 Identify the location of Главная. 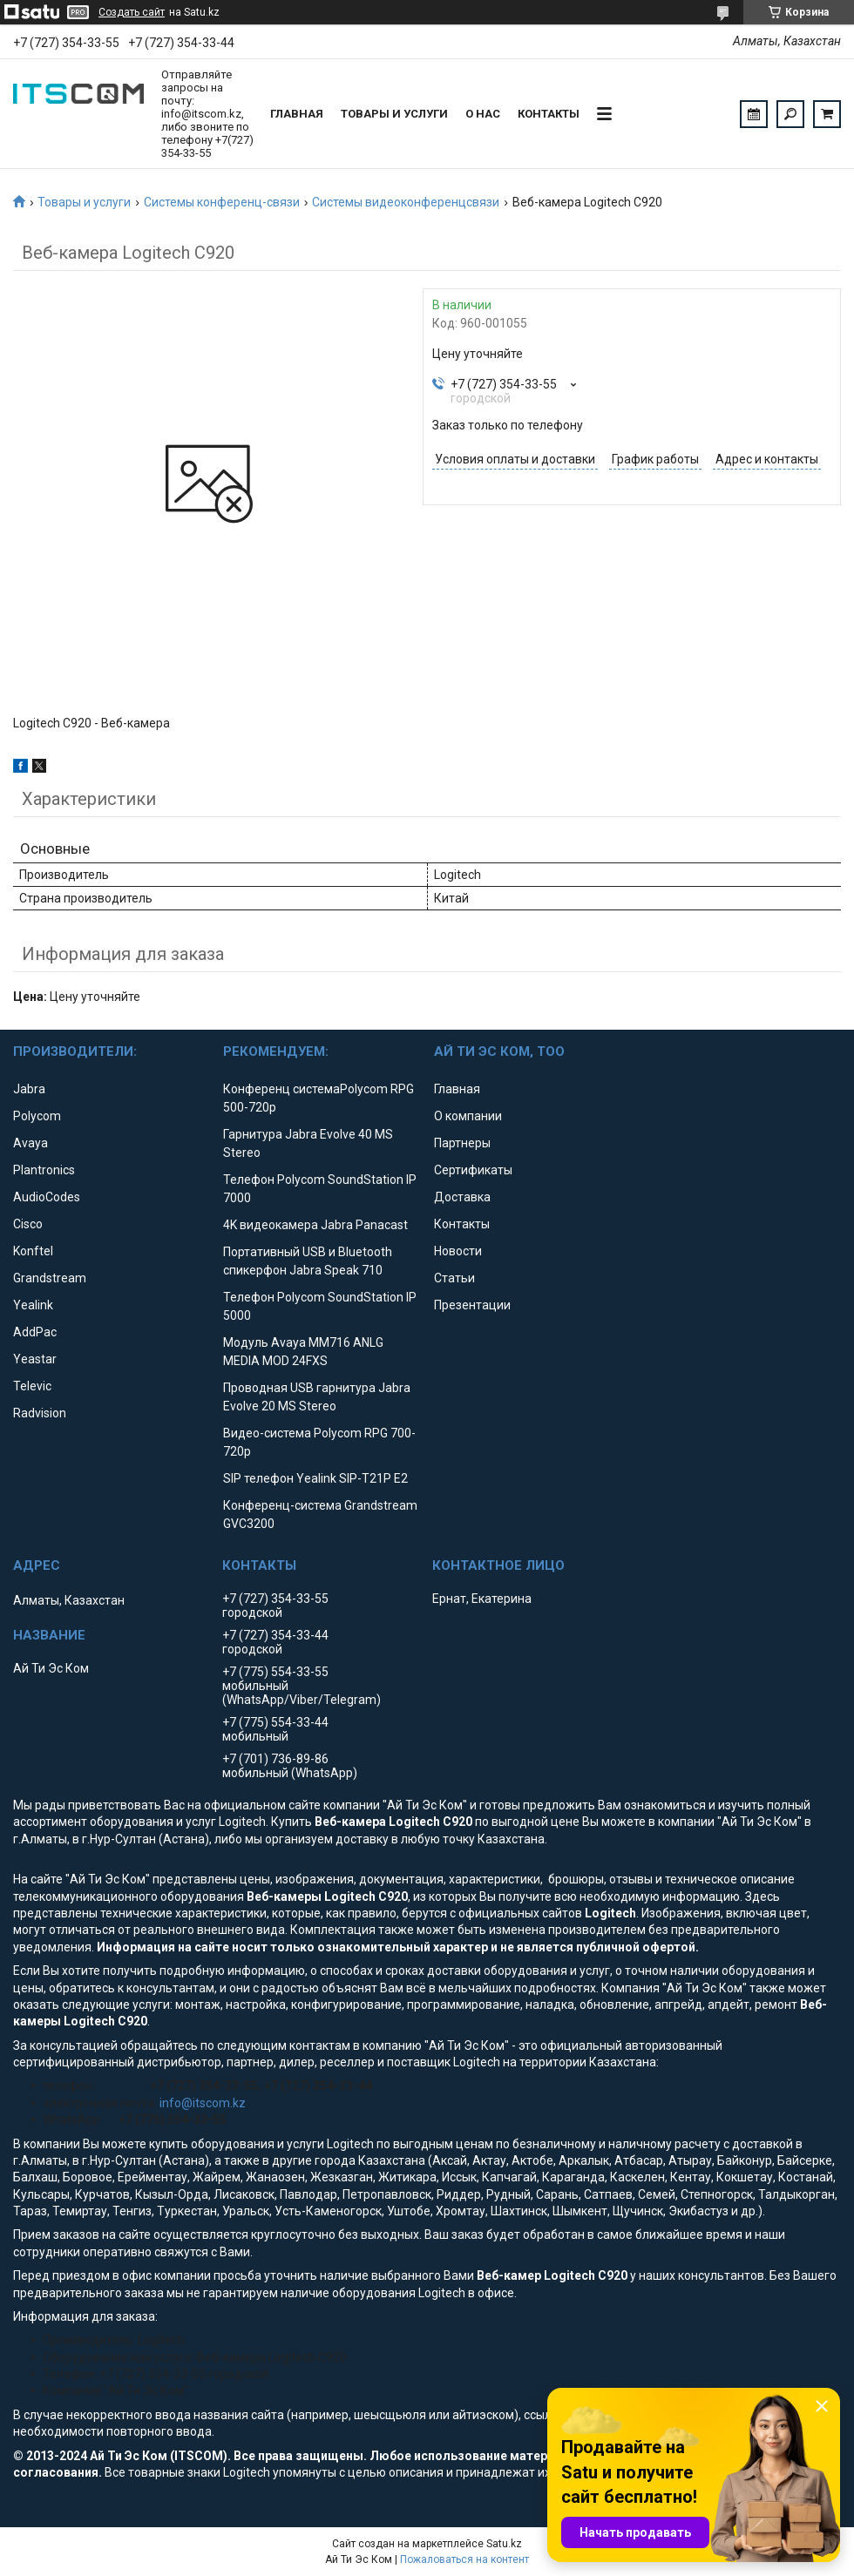
(296, 113).